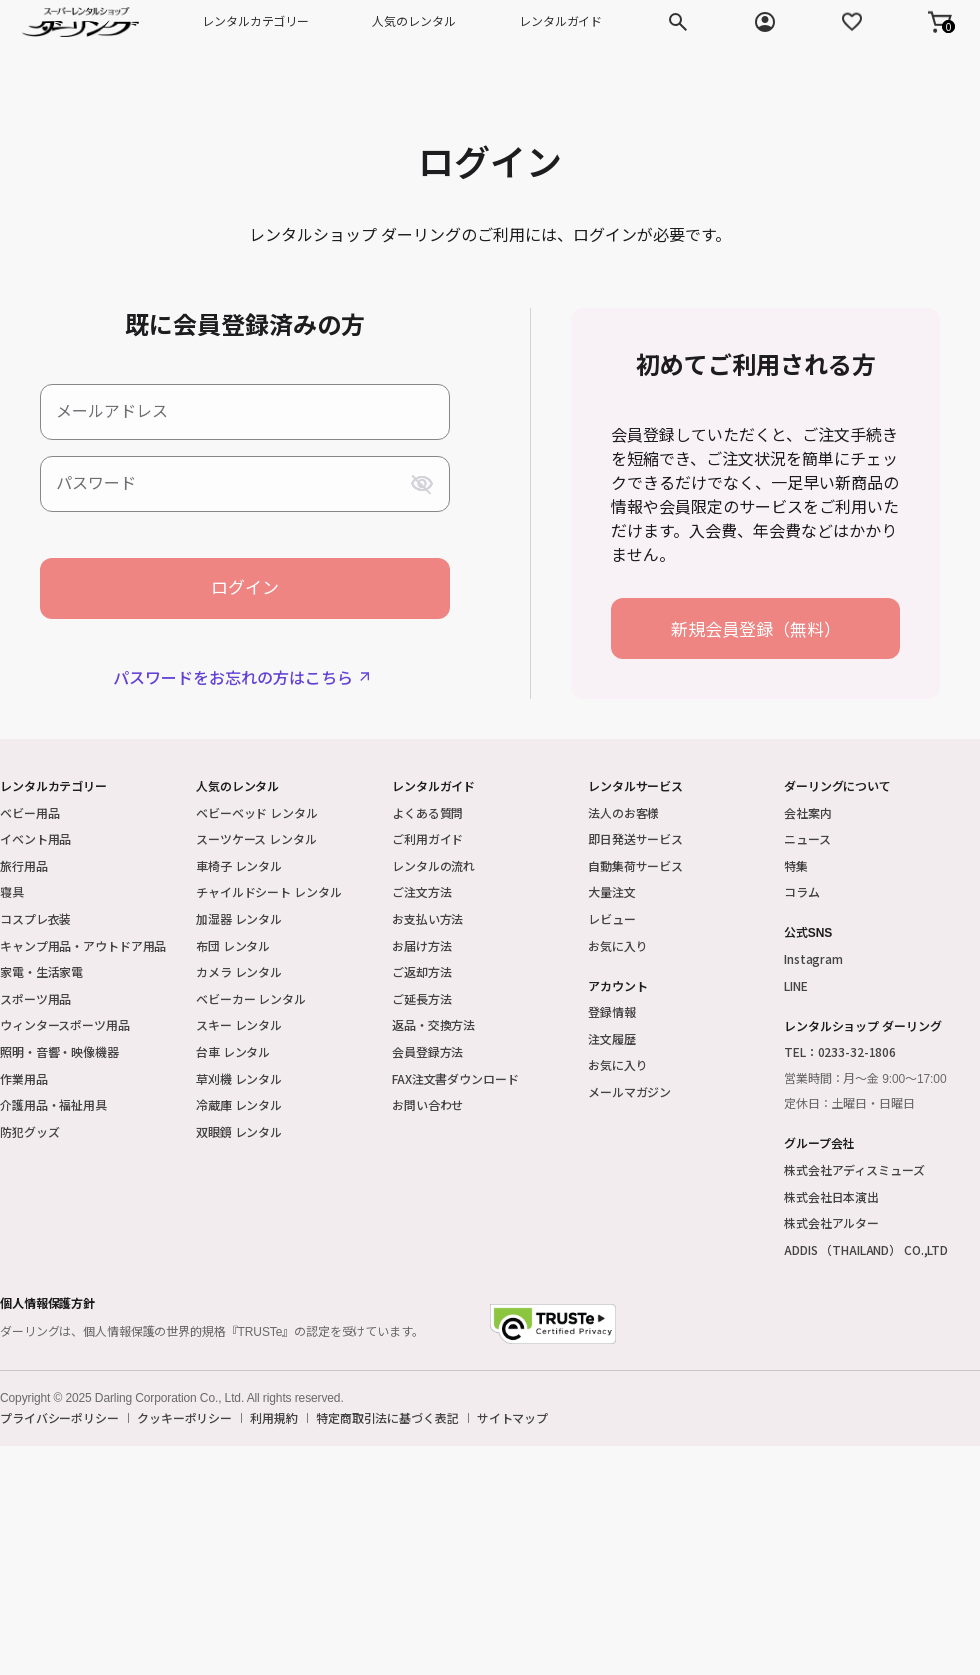  What do you see at coordinates (635, 865) in the screenshot?
I see `自動集荷サービス` at bounding box center [635, 865].